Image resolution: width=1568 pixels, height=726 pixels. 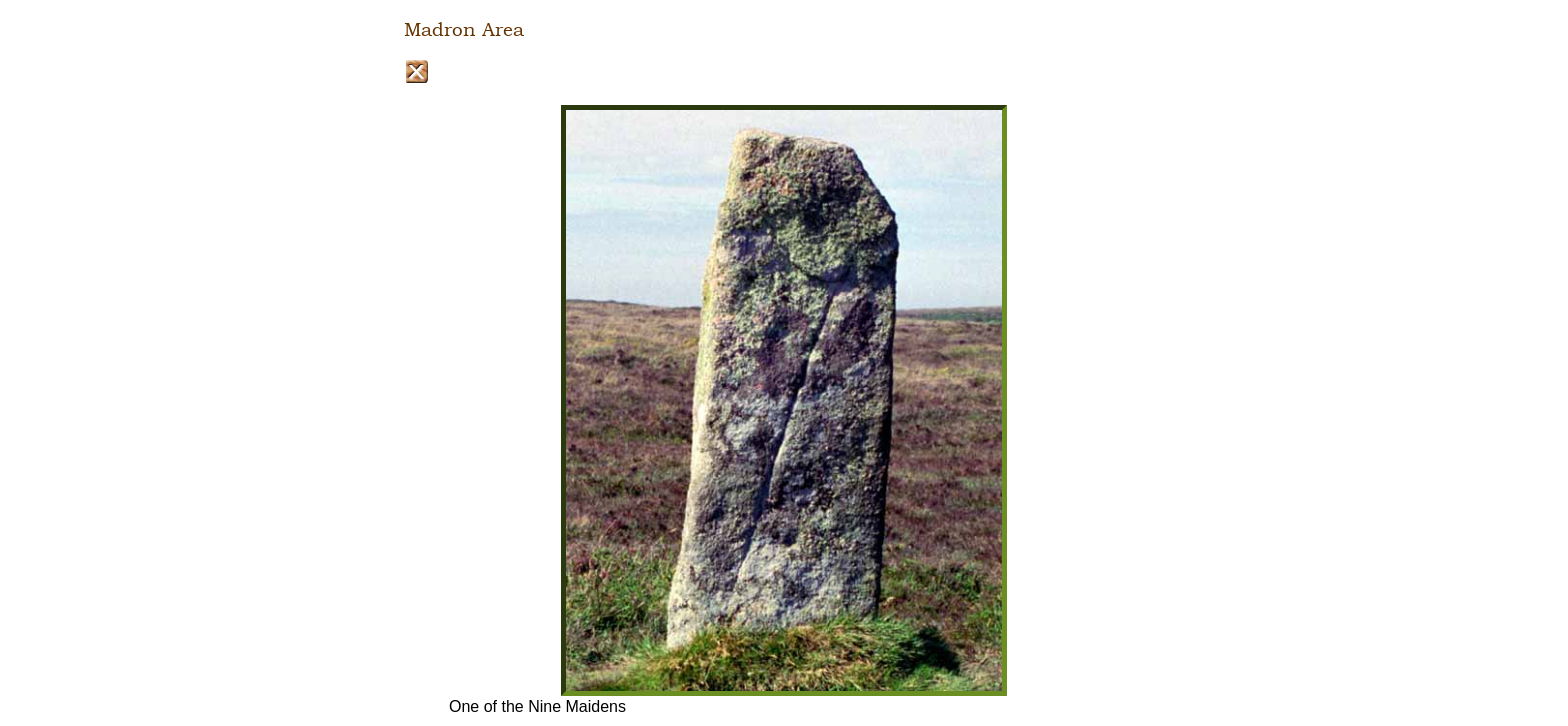 What do you see at coordinates (416, 71) in the screenshot?
I see `Close` at bounding box center [416, 71].